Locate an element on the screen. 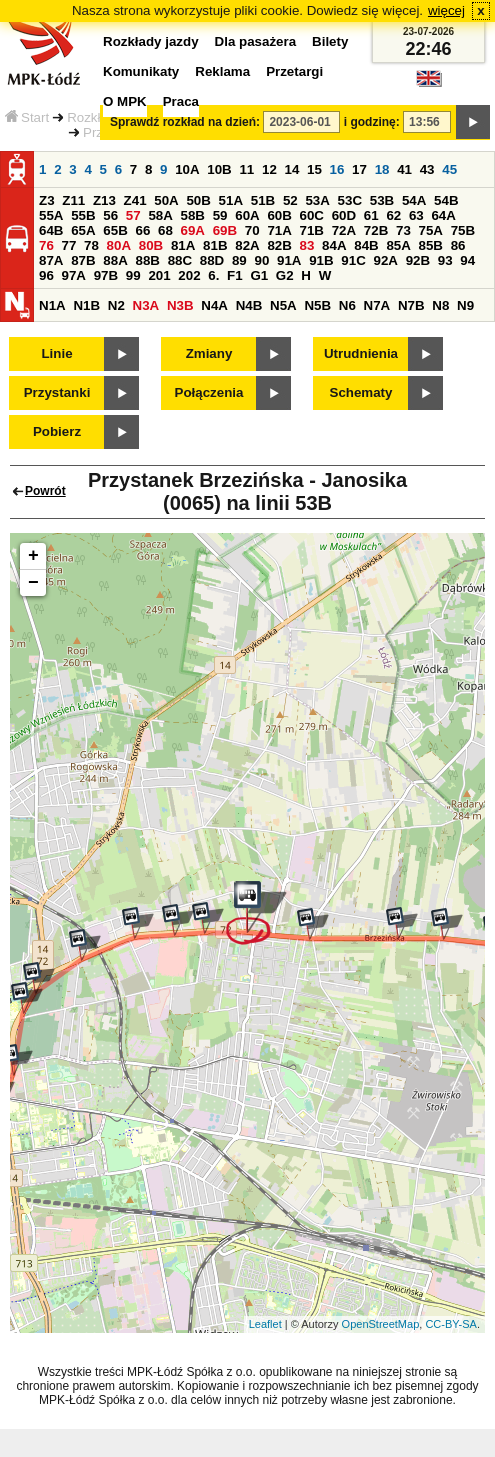 This screenshot has width=495, height=1457. 53C is located at coordinates (350, 200).